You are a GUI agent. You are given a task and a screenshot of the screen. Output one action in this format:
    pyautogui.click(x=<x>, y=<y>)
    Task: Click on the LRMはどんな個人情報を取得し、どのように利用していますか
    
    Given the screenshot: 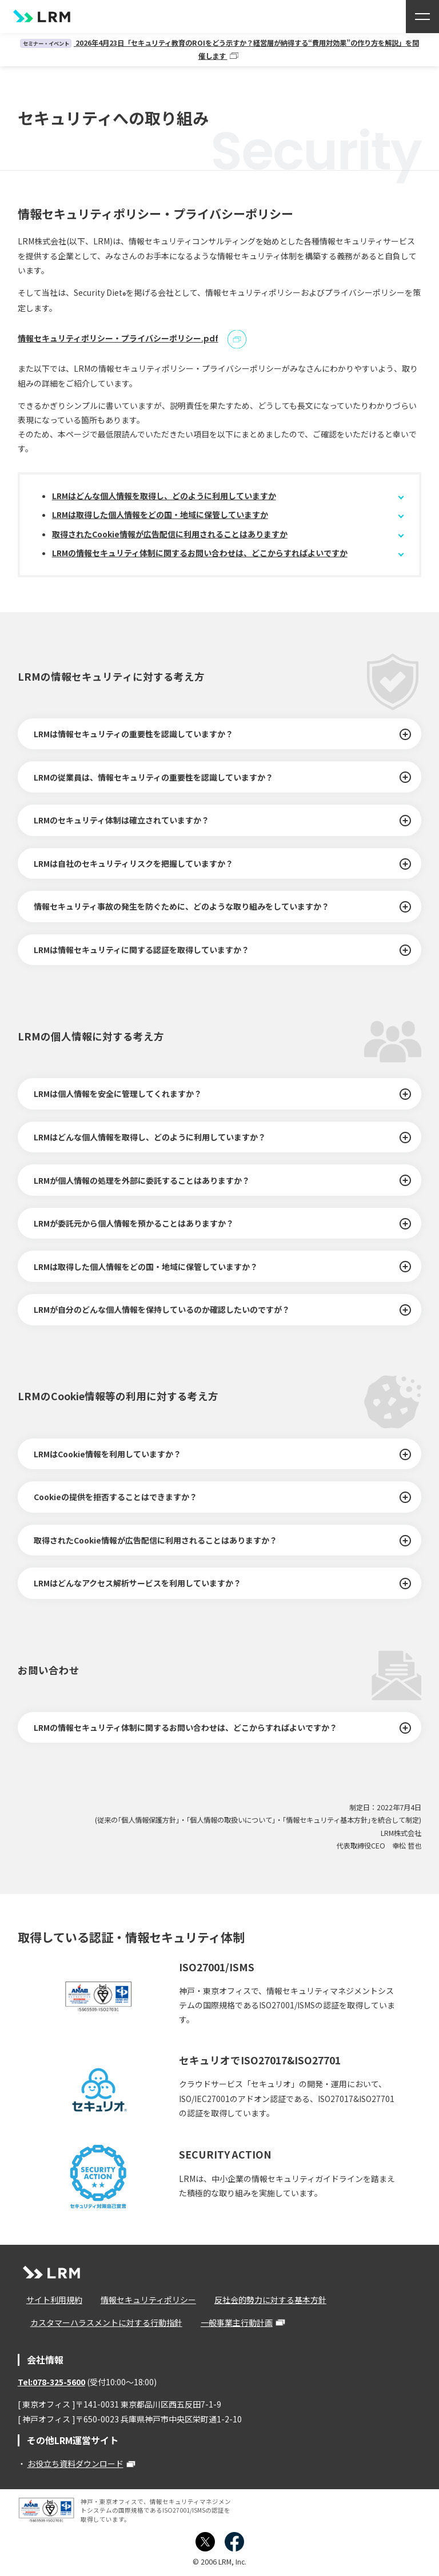 What is the action you would take?
    pyautogui.click(x=164, y=495)
    